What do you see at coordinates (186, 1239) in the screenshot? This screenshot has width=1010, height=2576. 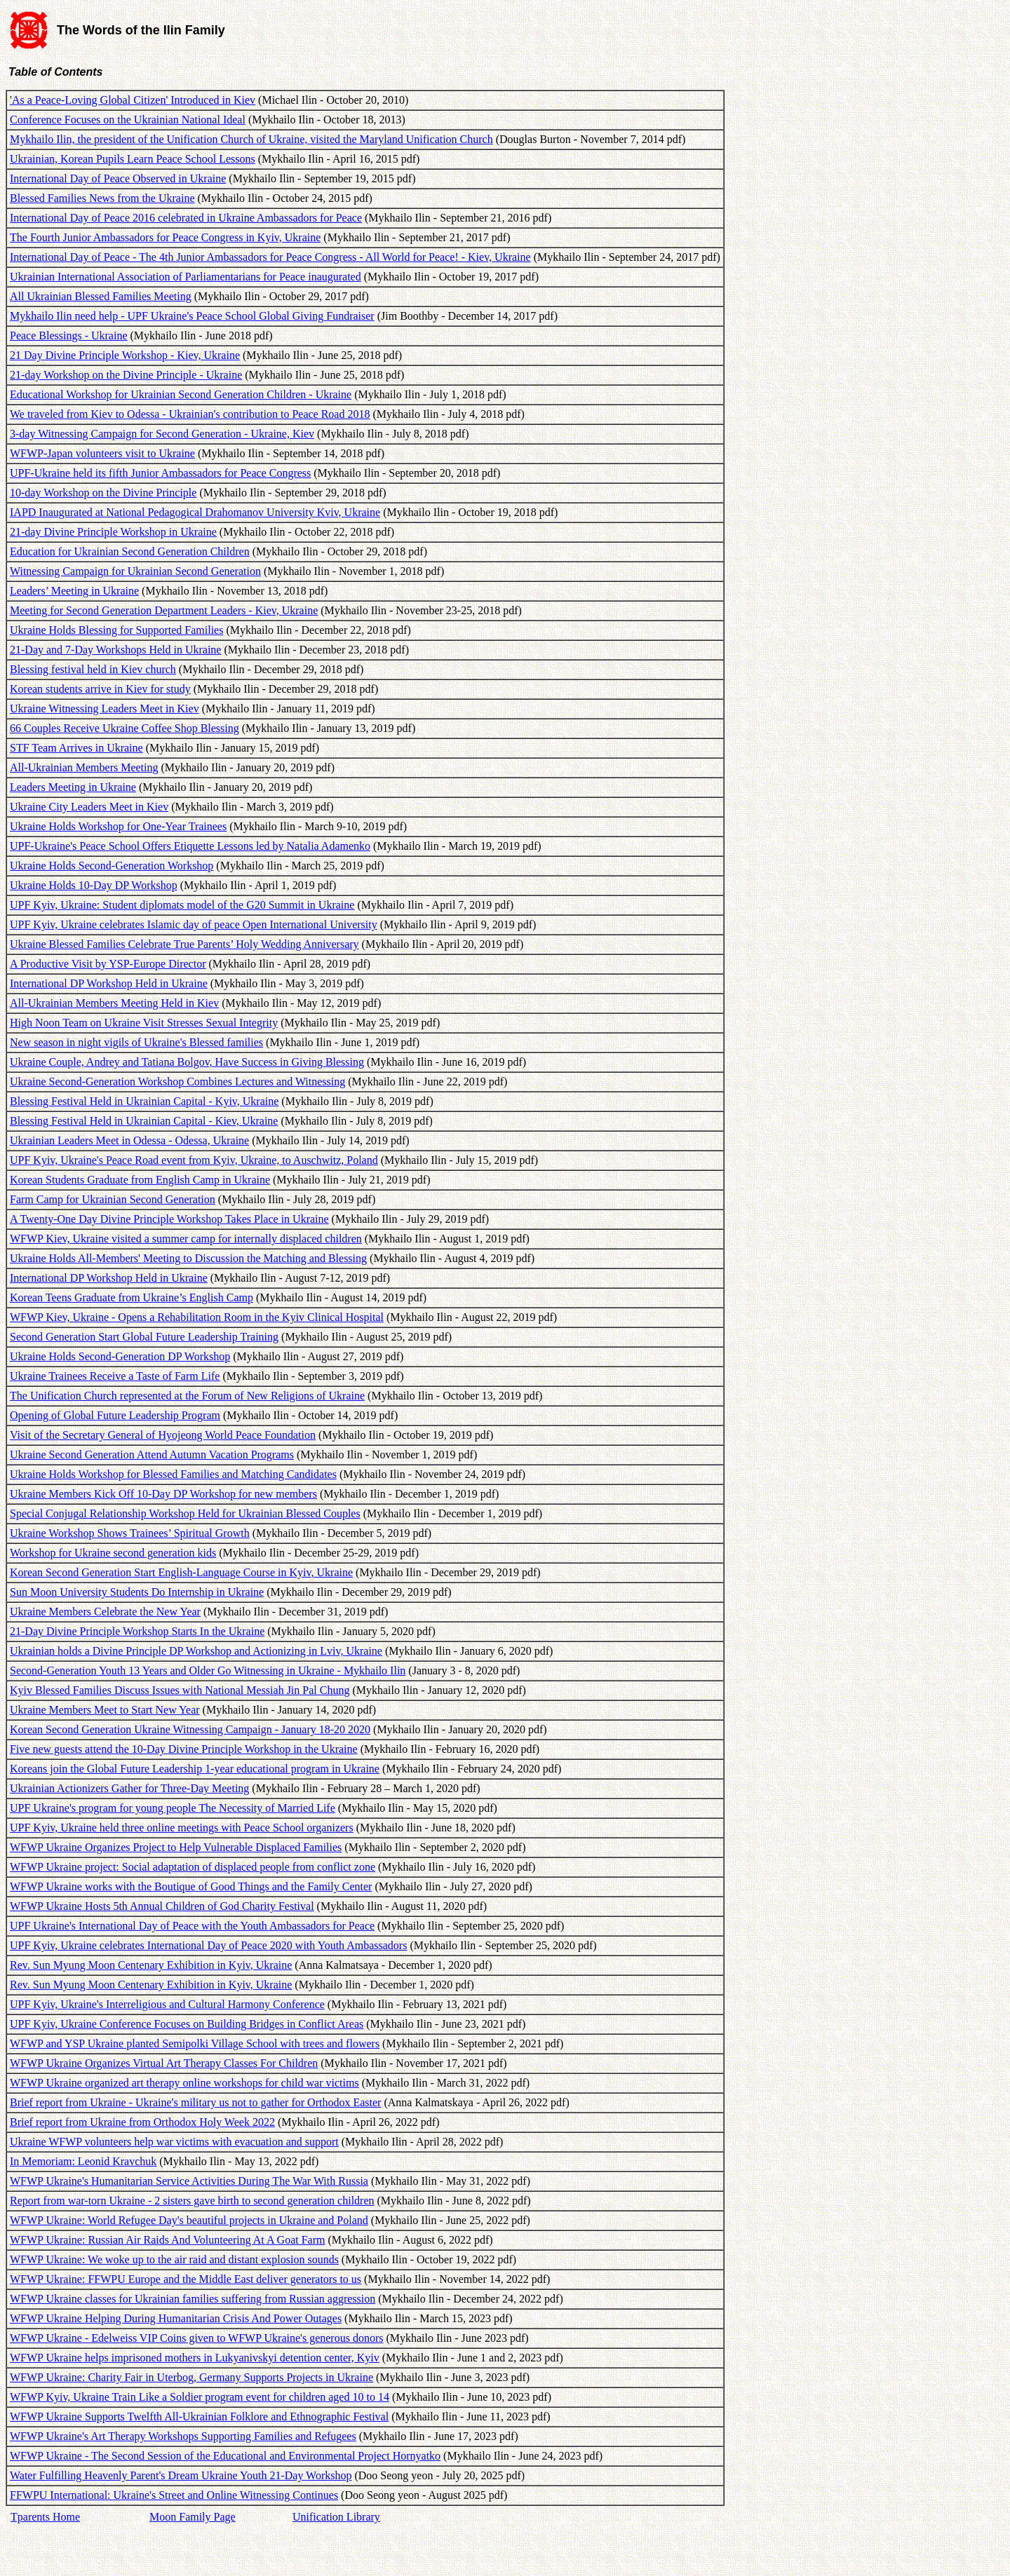 I see `WFWP Kiev, Ukraine visited a summer camp for internally displaced children` at bounding box center [186, 1239].